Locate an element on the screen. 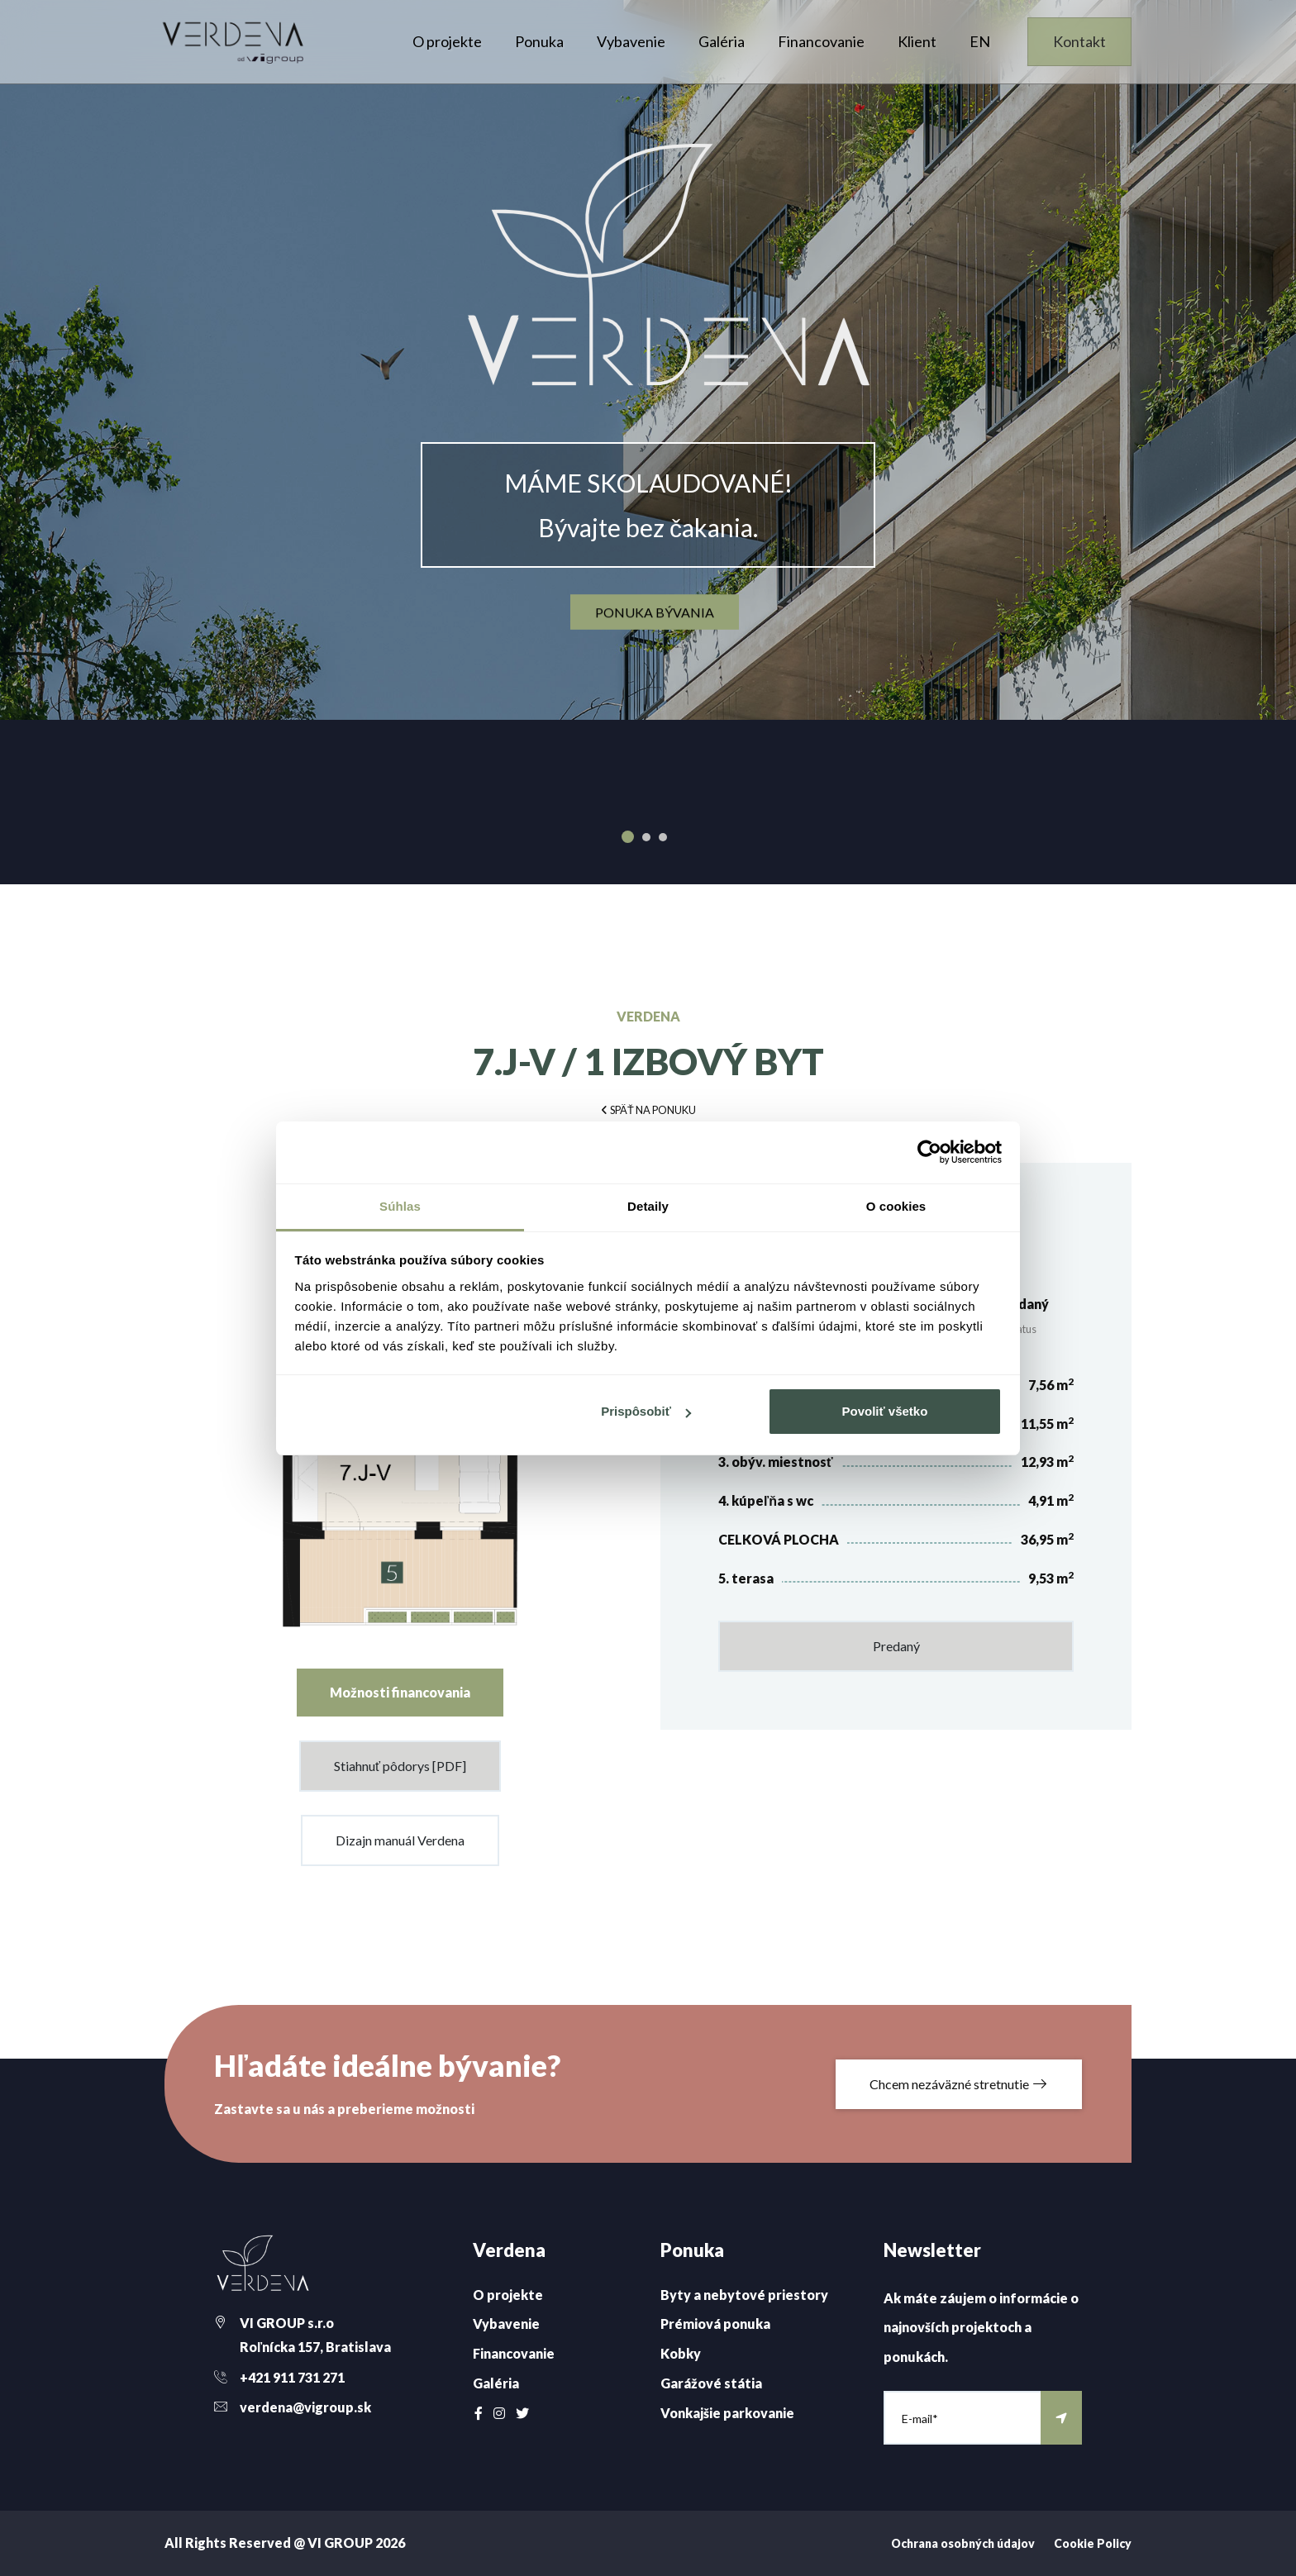 The height and width of the screenshot is (2576, 1296). +421 911 731 271 is located at coordinates (292, 2377).